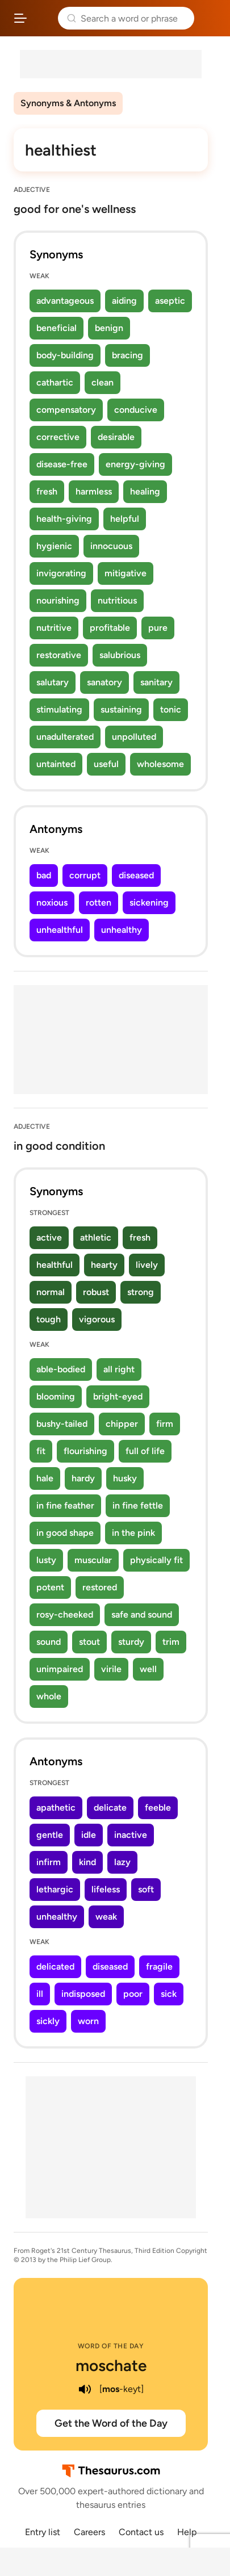 Image resolution: width=230 pixels, height=2576 pixels. Describe the element at coordinates (94, 491) in the screenshot. I see `harmless` at that location.